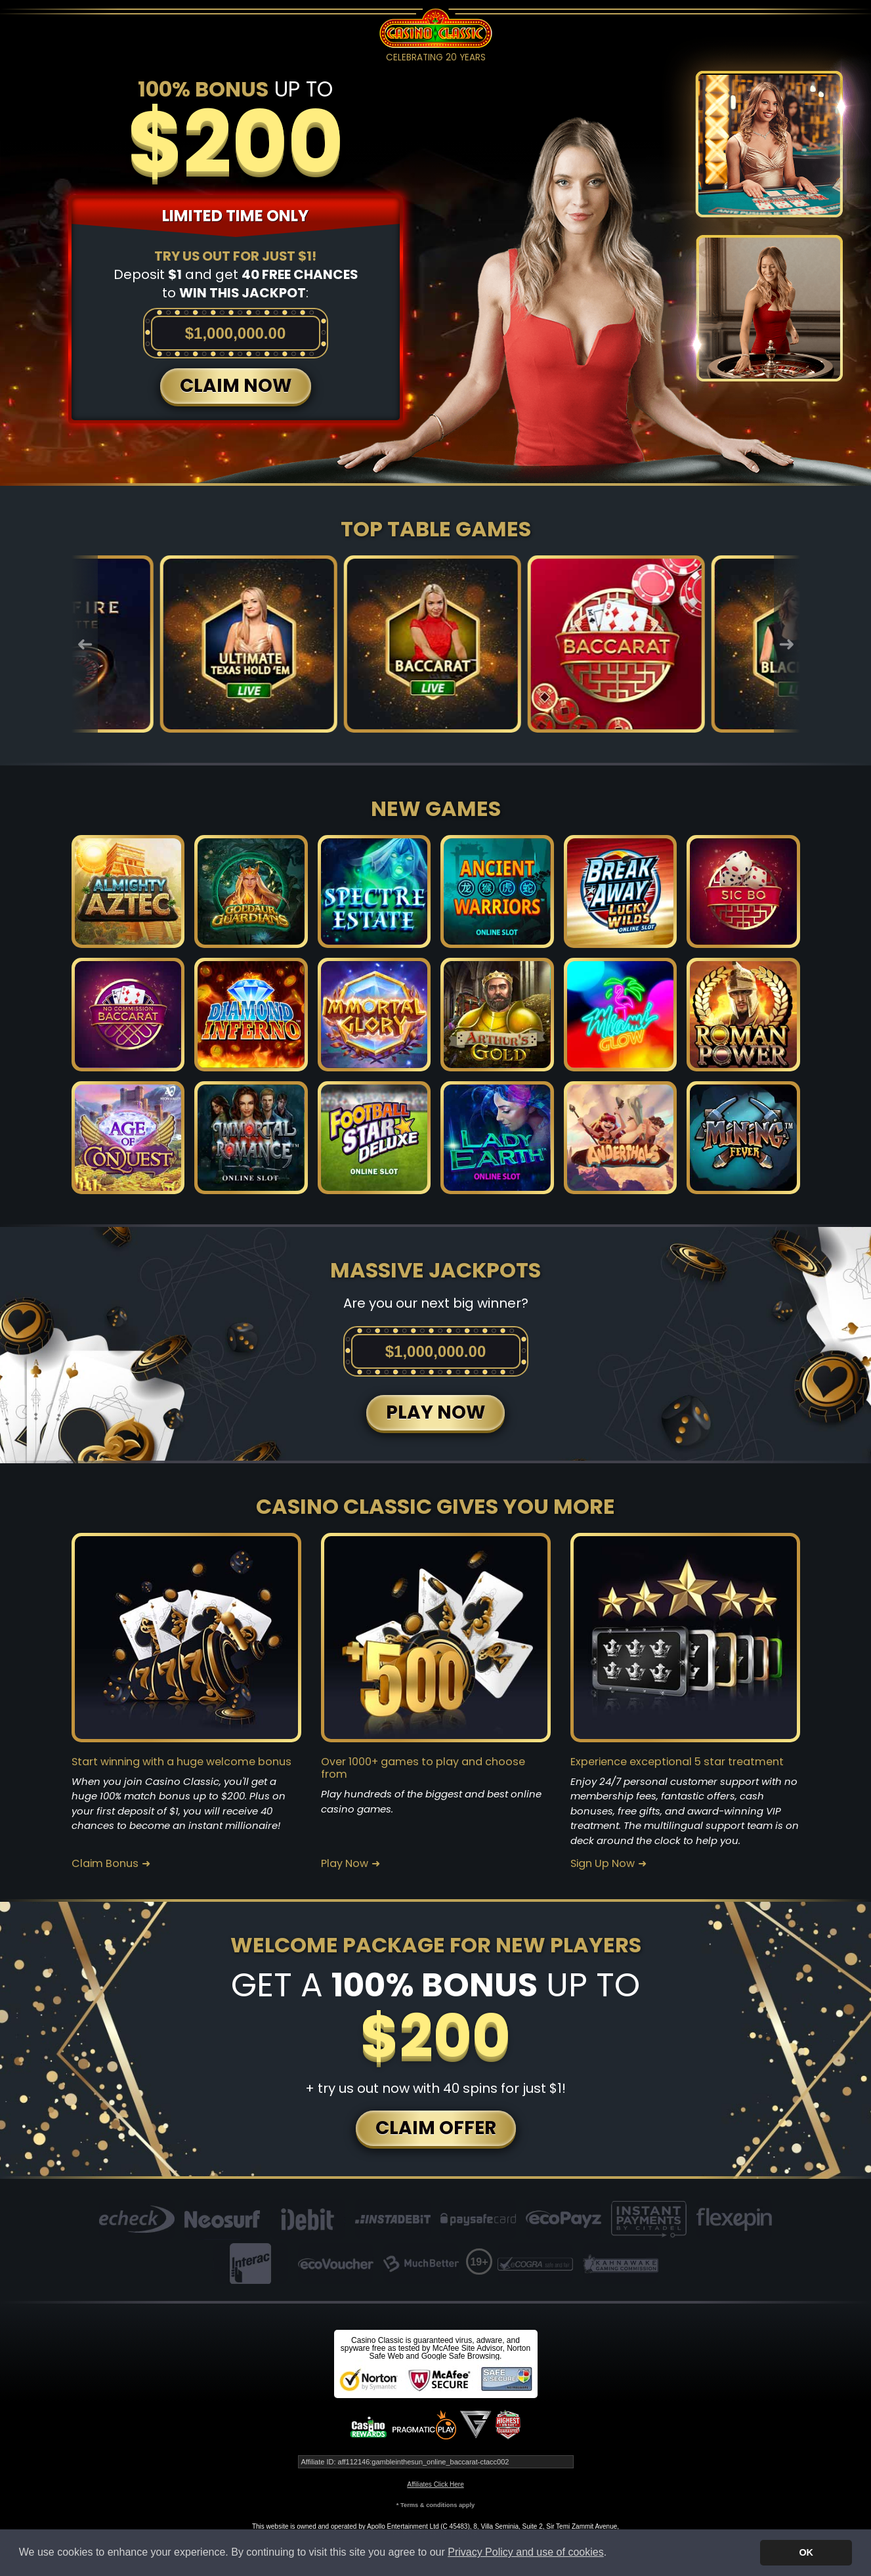  I want to click on Privacy Policy and use of cookies [button], so click(525, 2552).